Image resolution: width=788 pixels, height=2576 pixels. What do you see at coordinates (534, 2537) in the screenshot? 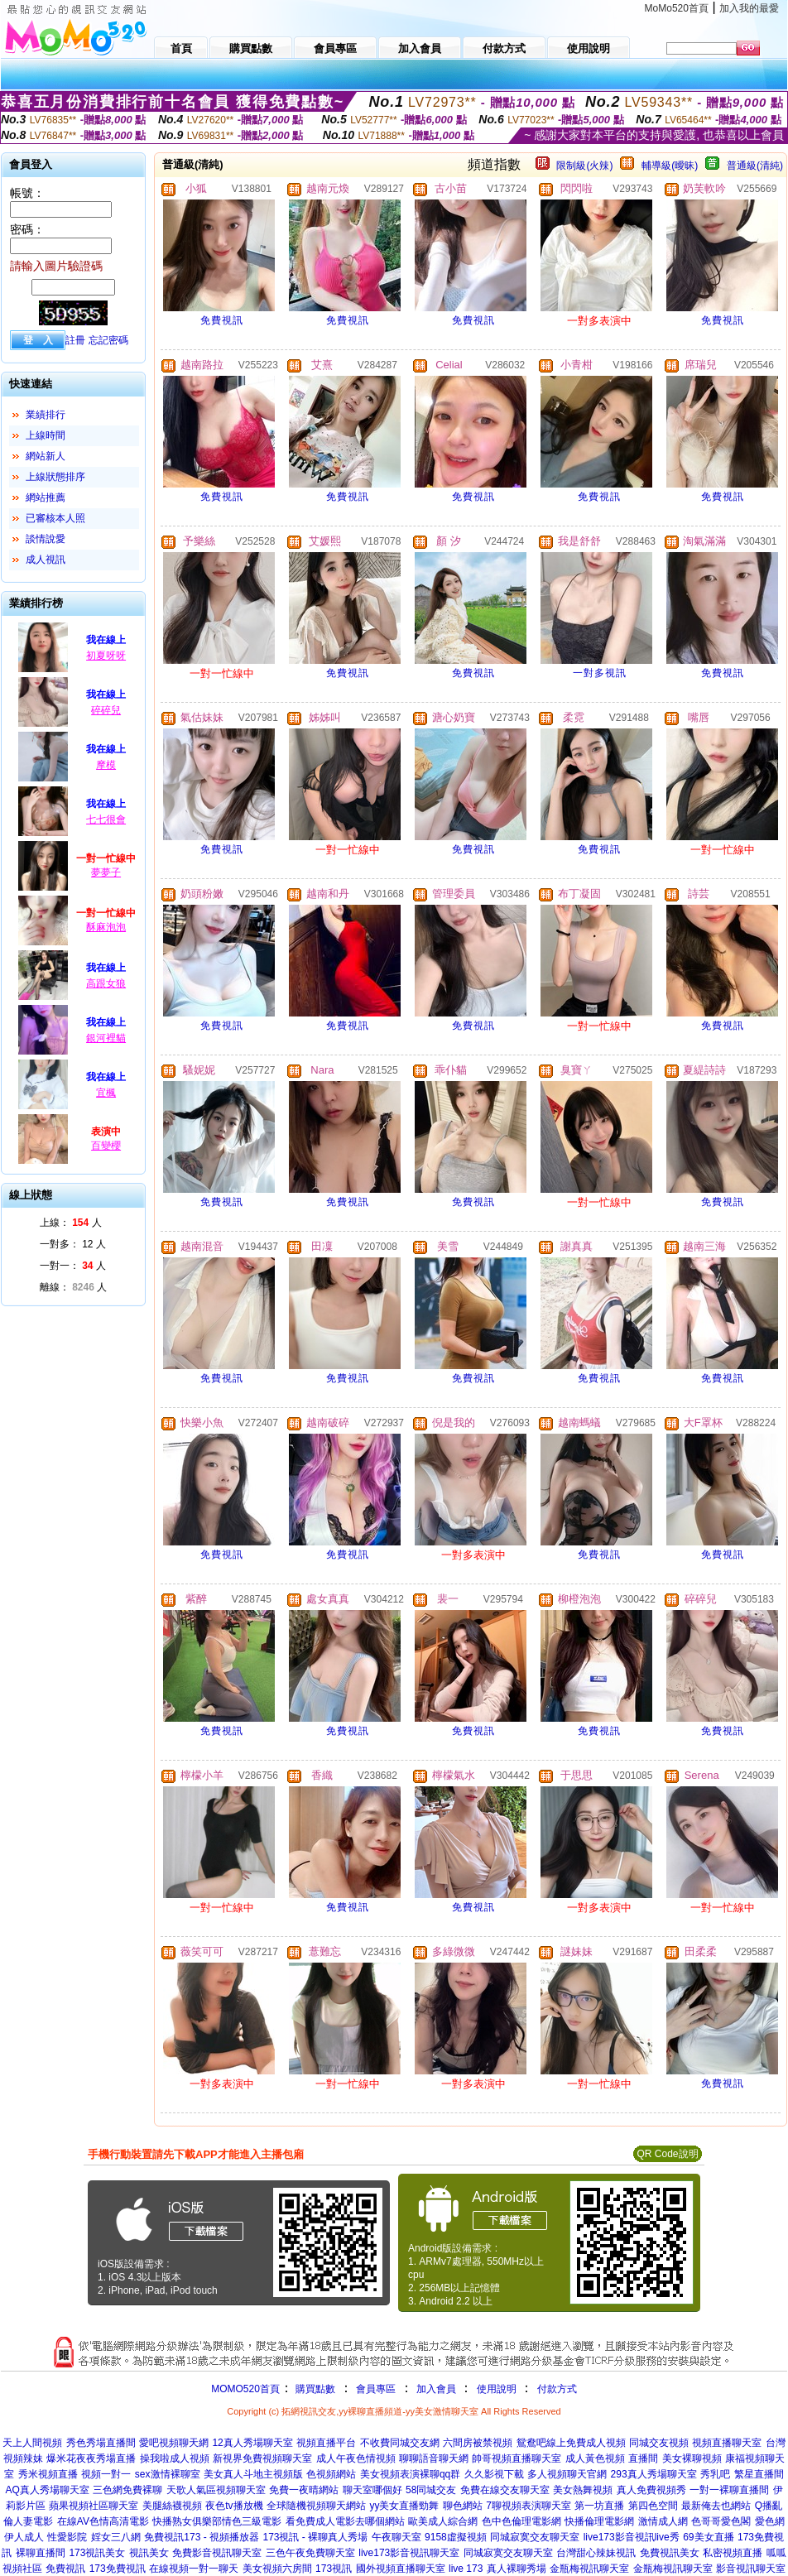
I see `同城寂寞交友聊天室` at bounding box center [534, 2537].